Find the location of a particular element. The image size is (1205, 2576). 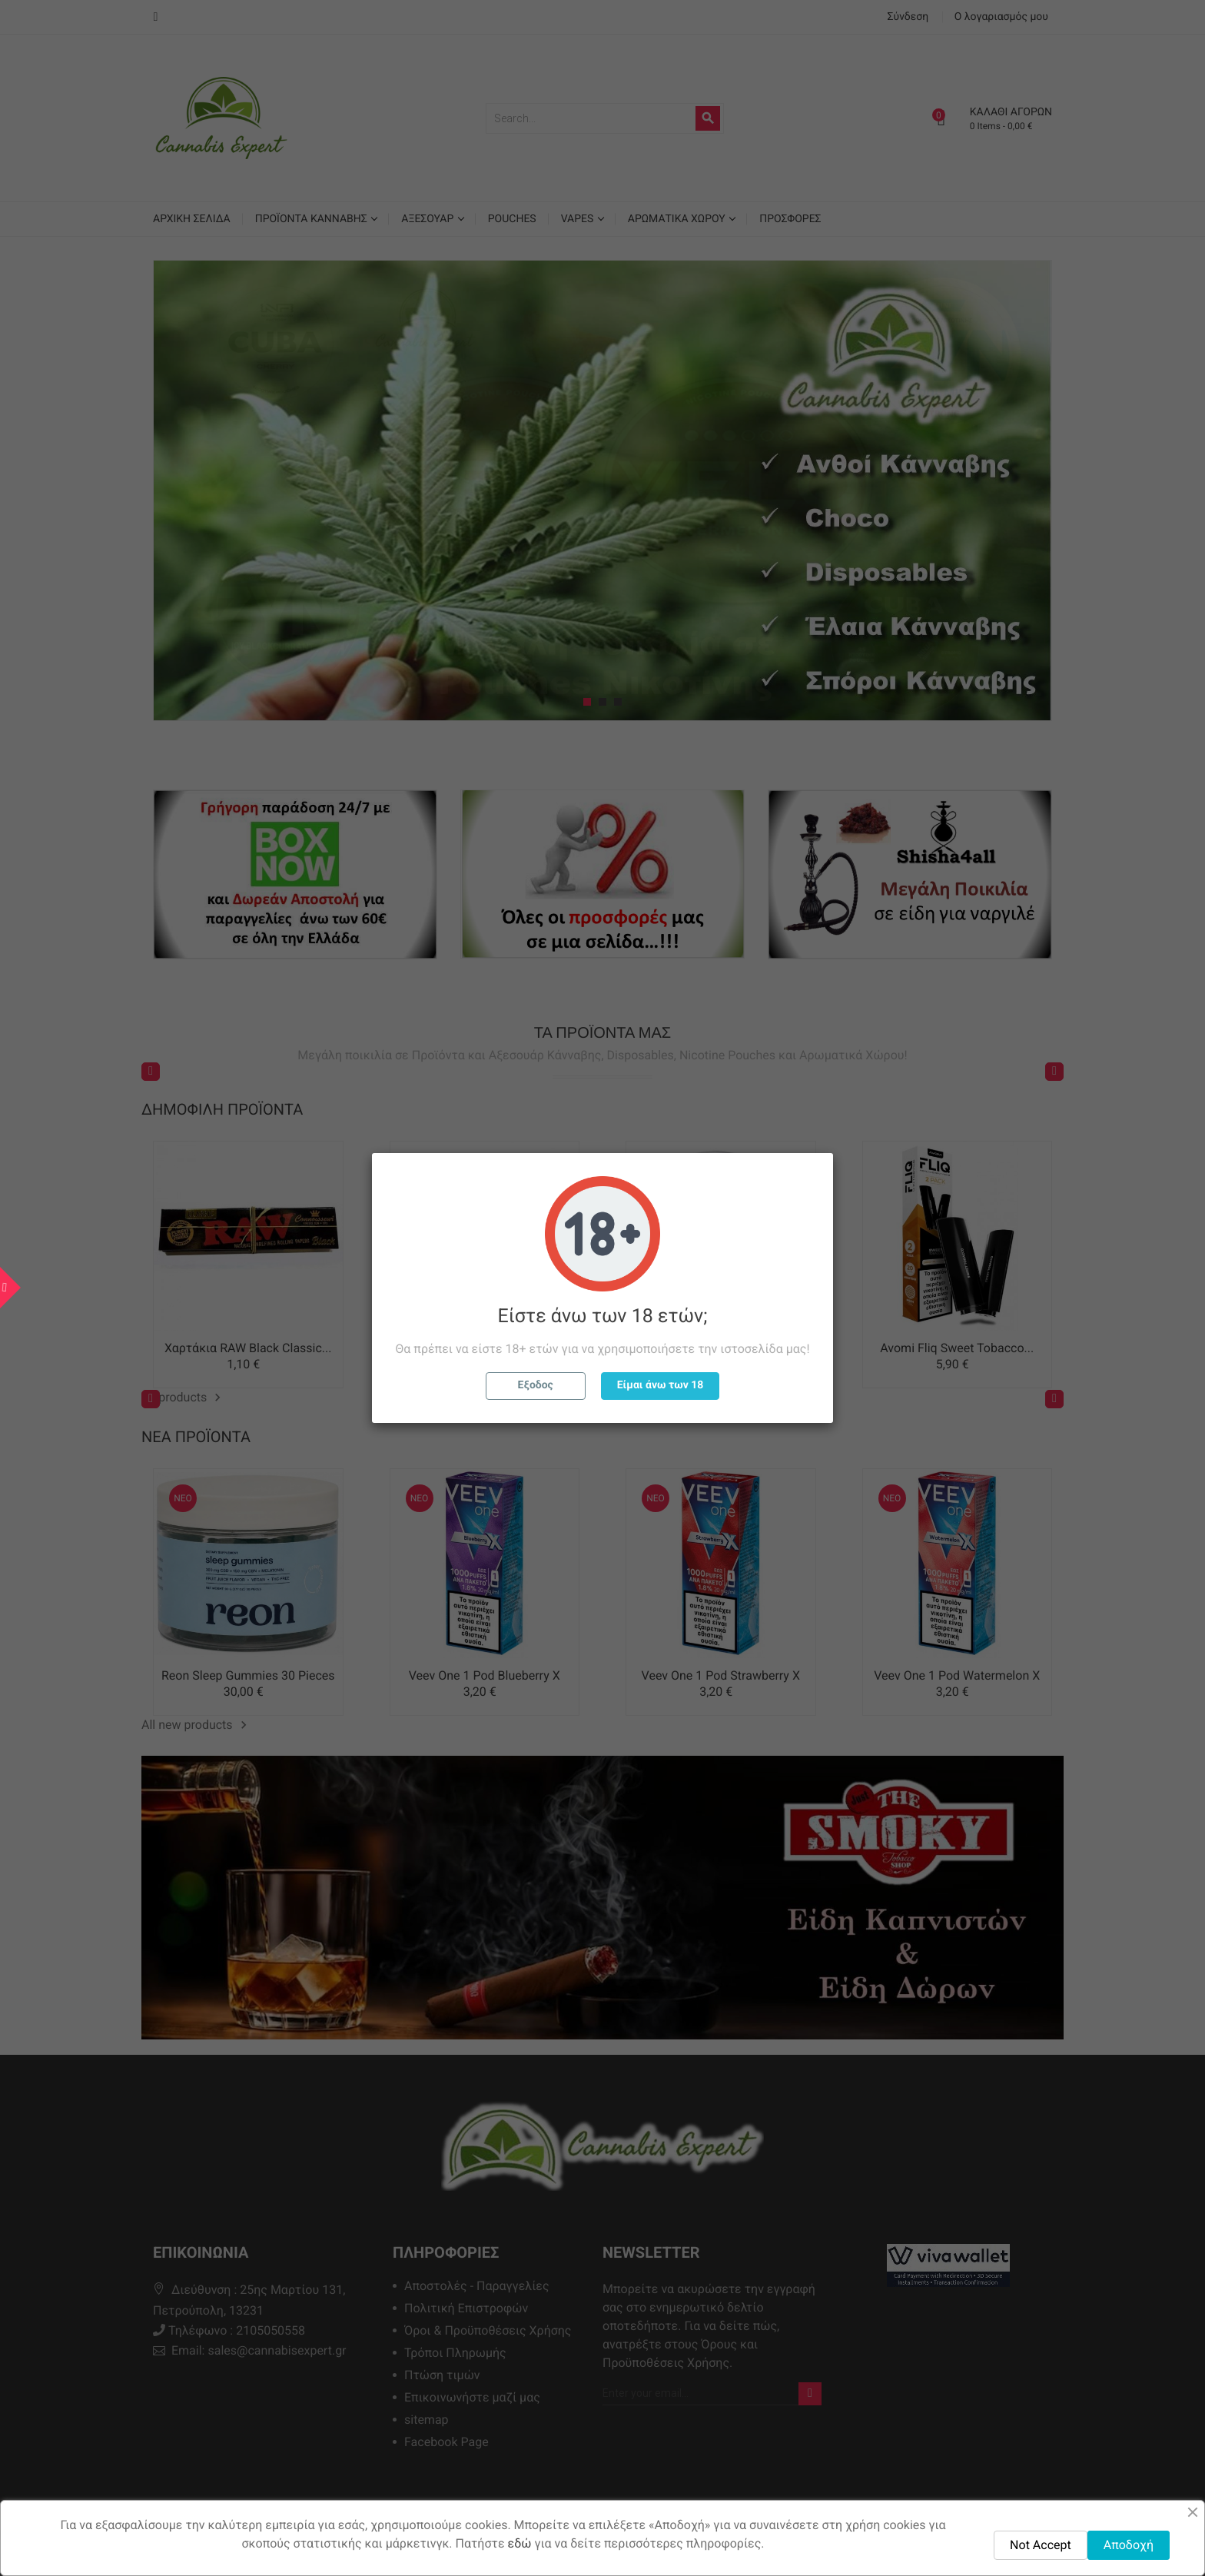

Εξοδος is located at coordinates (535, 1385).